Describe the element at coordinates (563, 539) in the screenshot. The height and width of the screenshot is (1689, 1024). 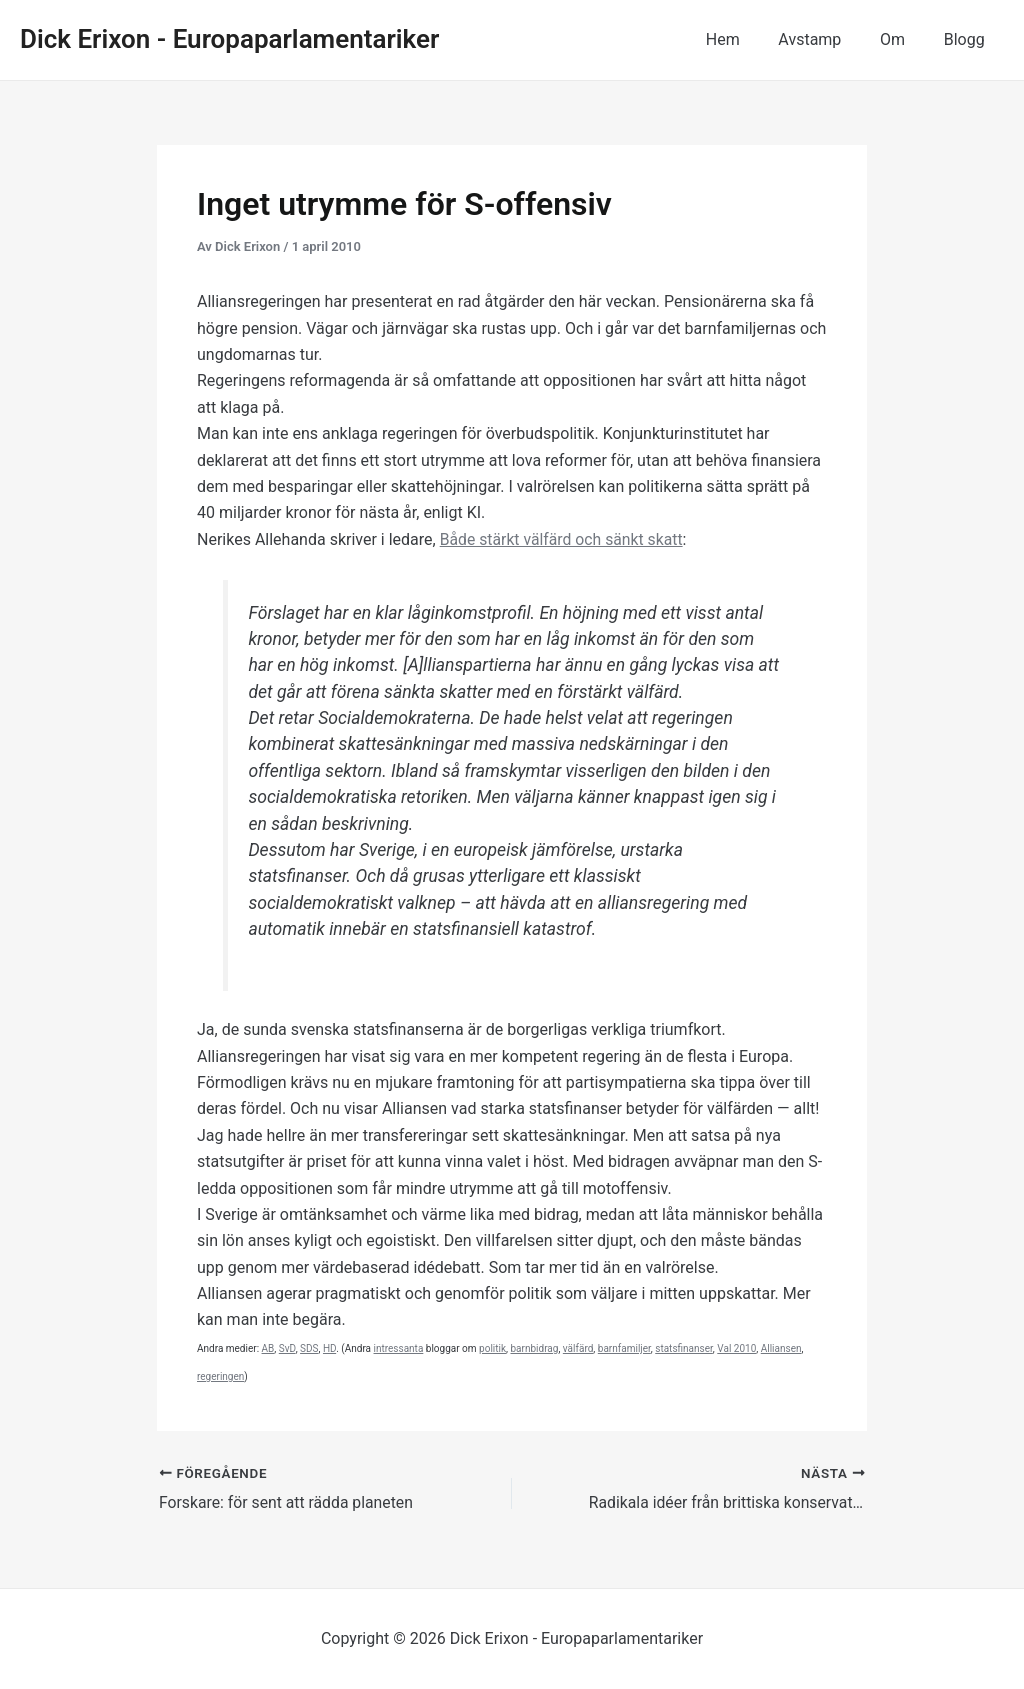
I see `Både stärkt välfärd och sänkt skatt` at that location.